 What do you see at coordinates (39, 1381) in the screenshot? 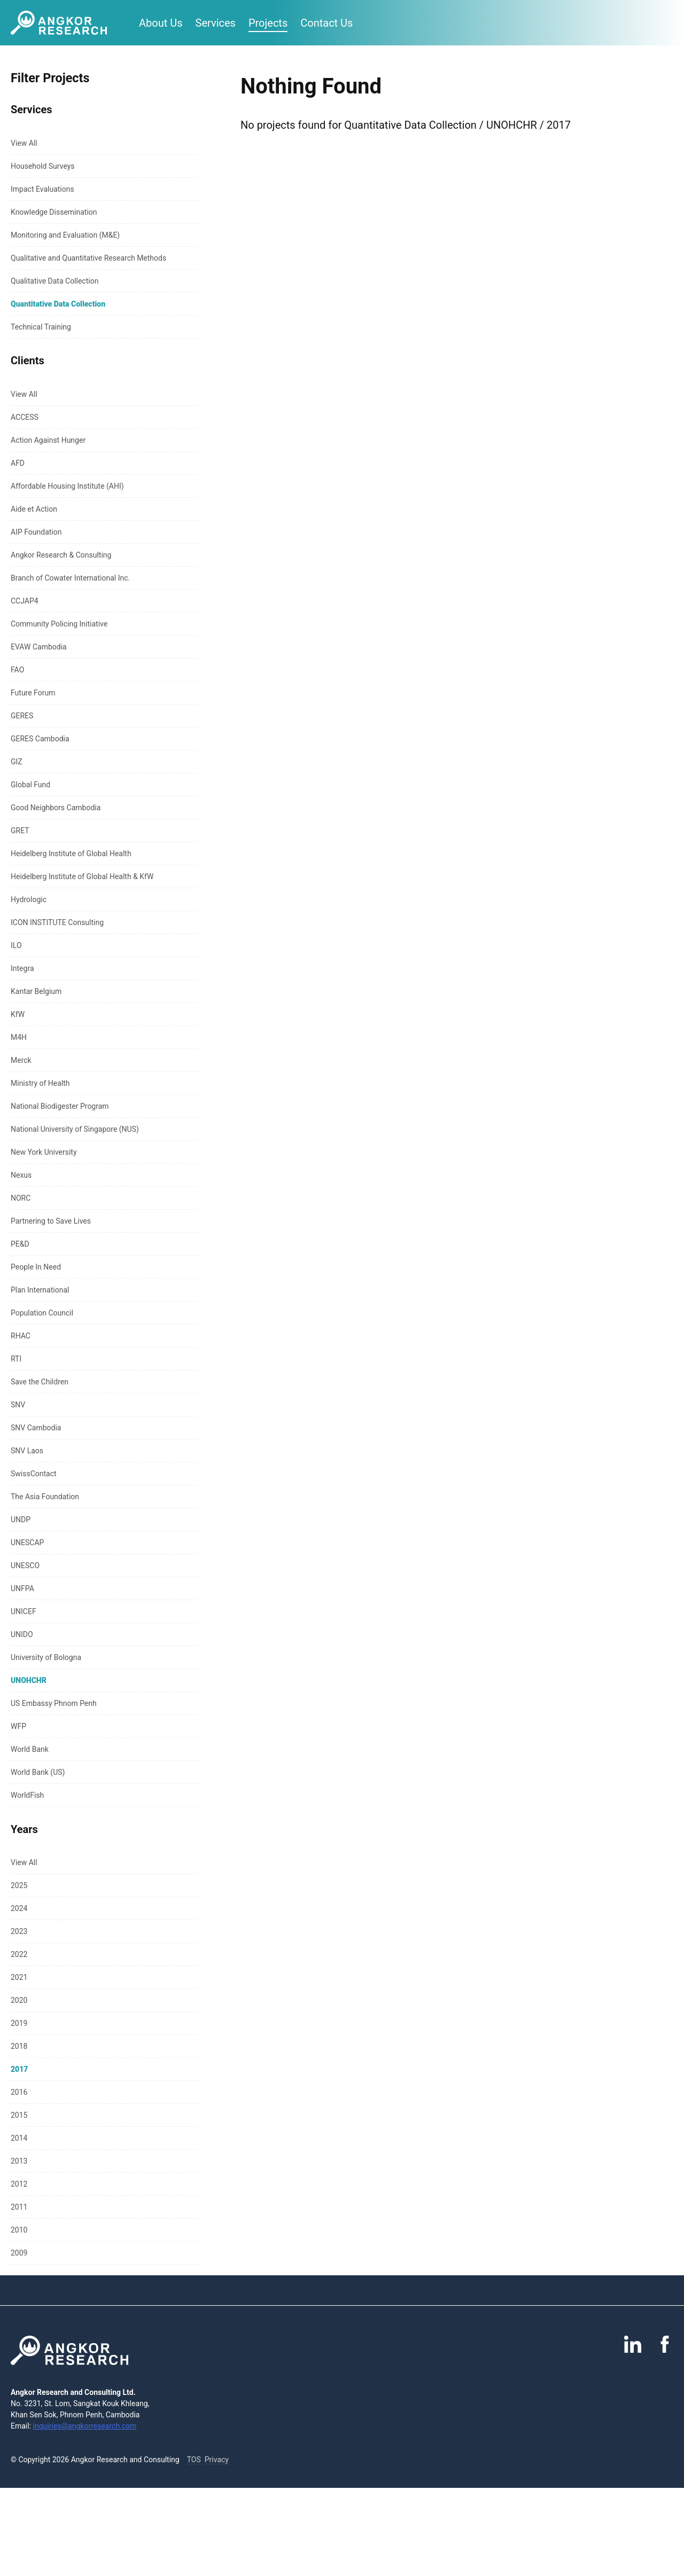
I see `Save the Children` at bounding box center [39, 1381].